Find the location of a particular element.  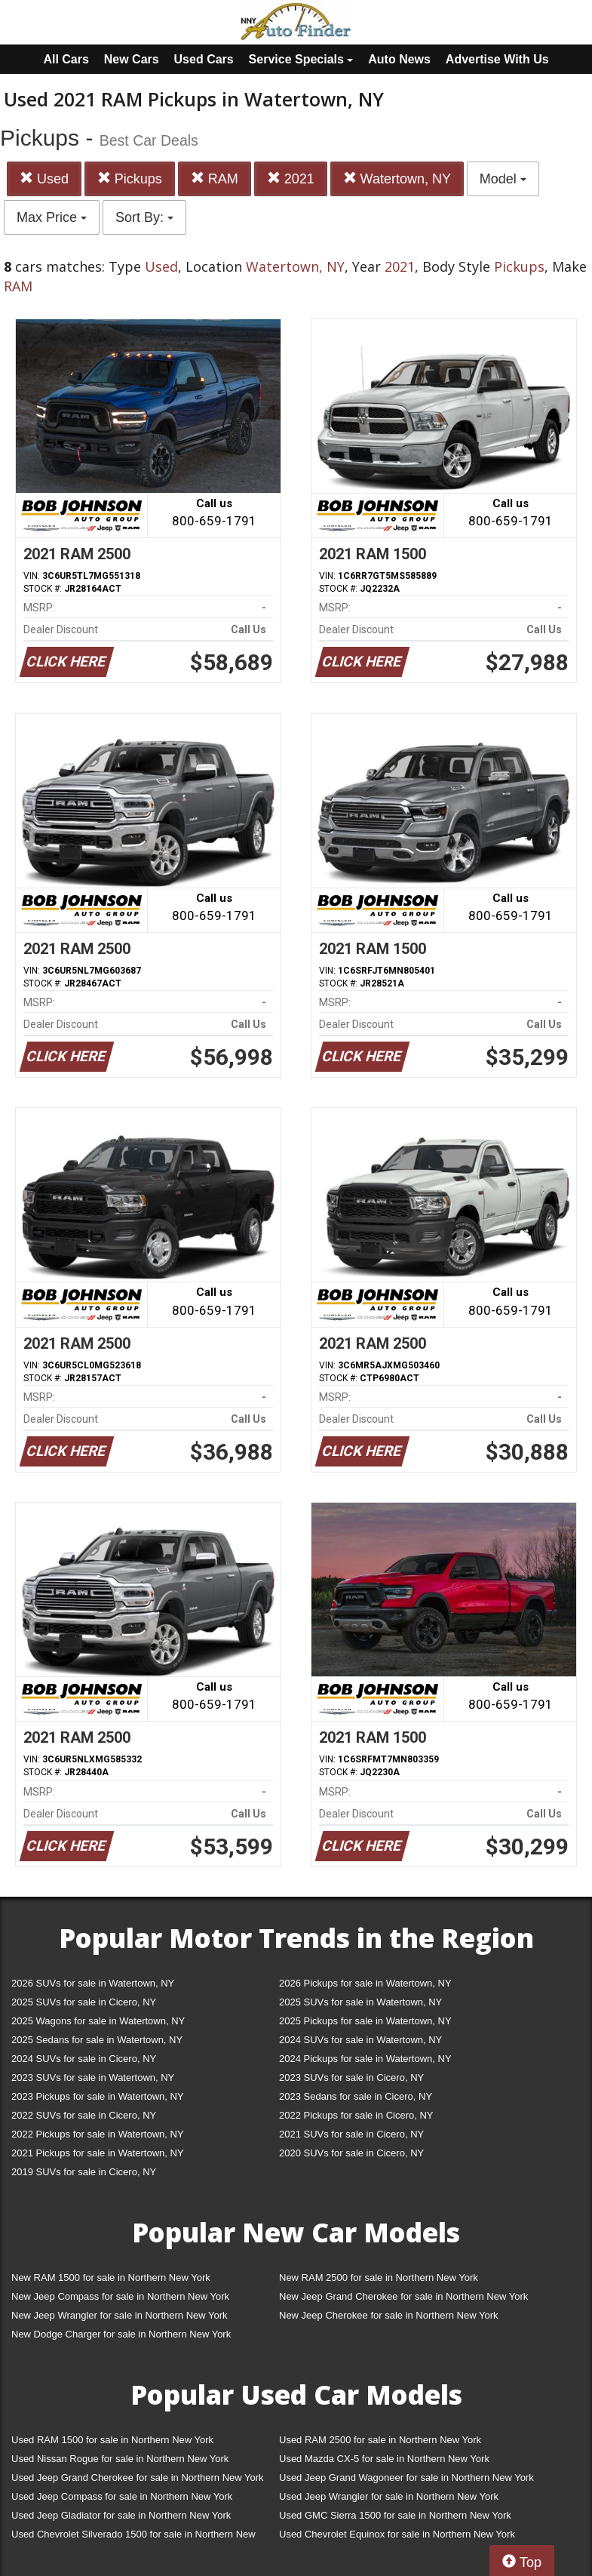

RAM is located at coordinates (214, 178).